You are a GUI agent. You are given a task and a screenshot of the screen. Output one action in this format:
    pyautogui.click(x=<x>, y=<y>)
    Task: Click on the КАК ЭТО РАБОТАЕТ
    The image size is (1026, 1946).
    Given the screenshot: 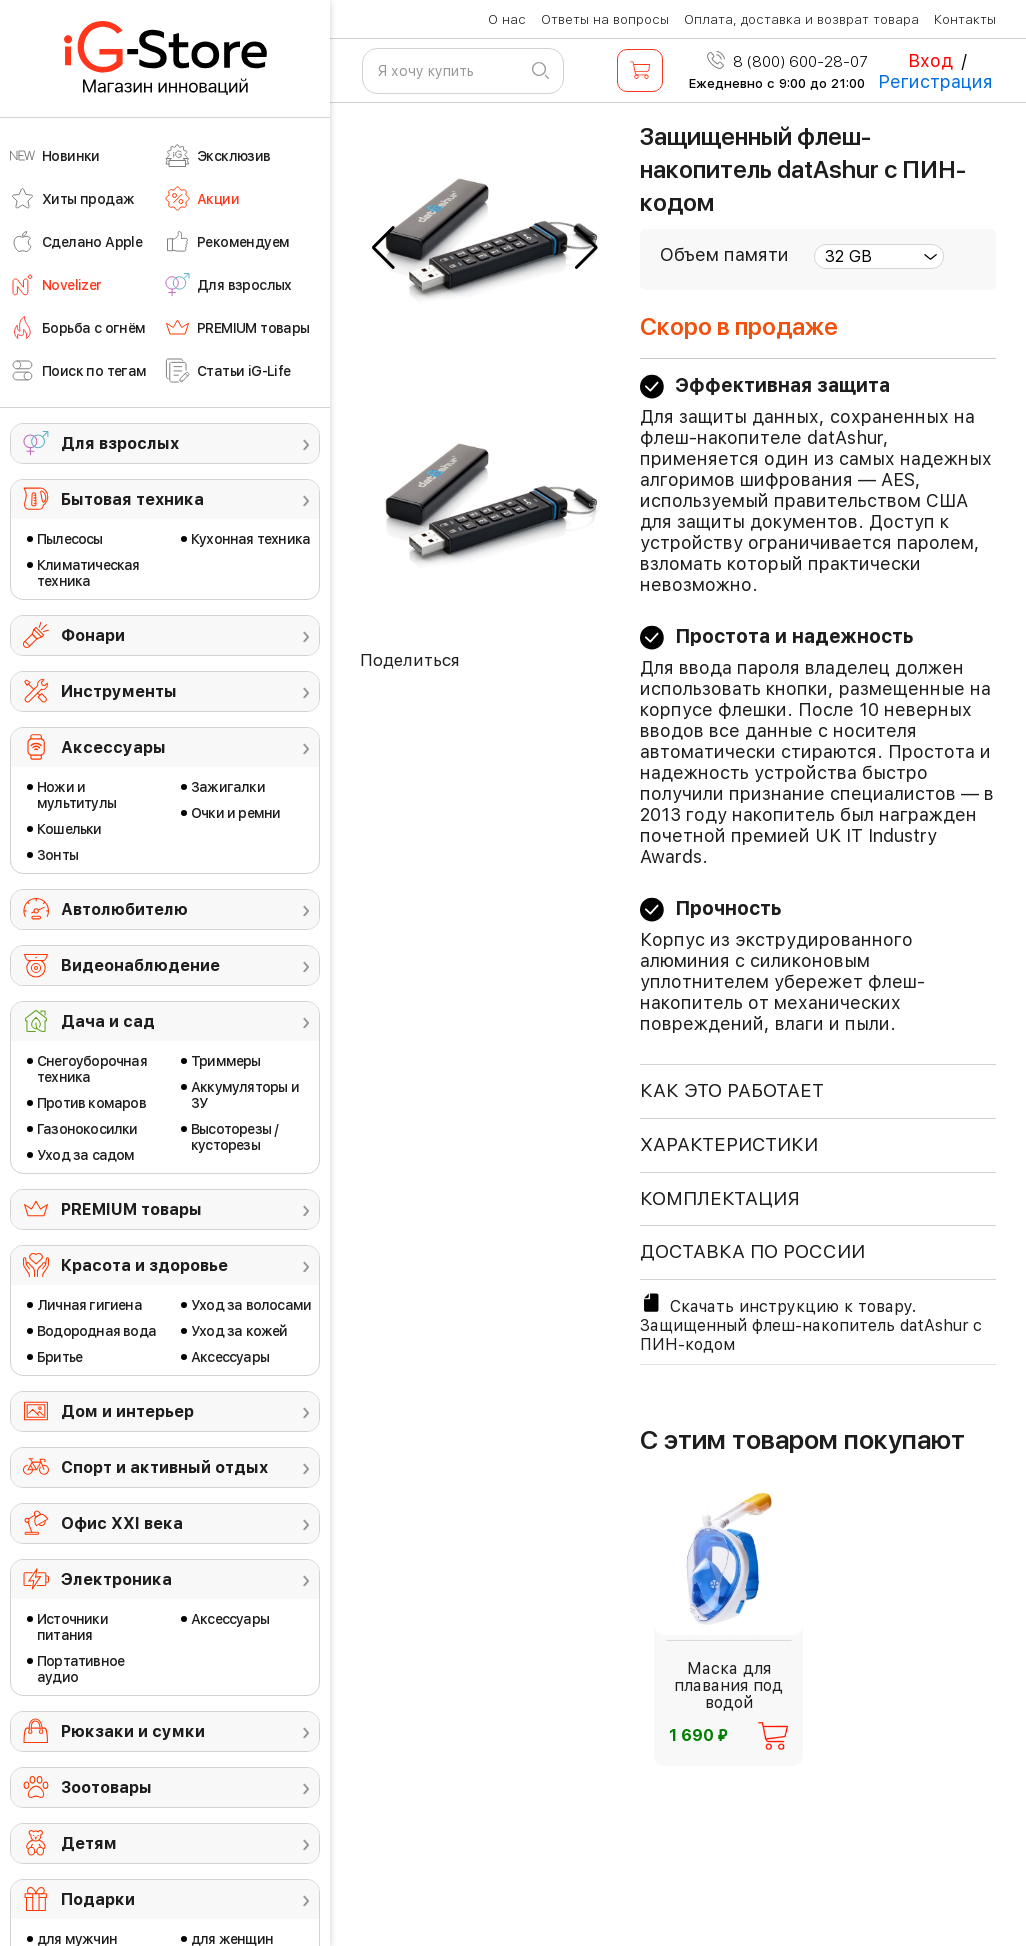 What is the action you would take?
    pyautogui.click(x=732, y=1090)
    